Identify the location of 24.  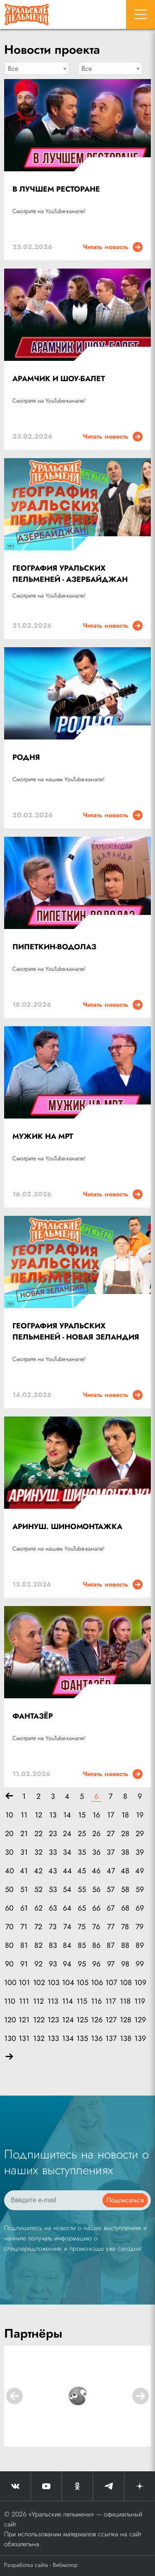
(67, 1834).